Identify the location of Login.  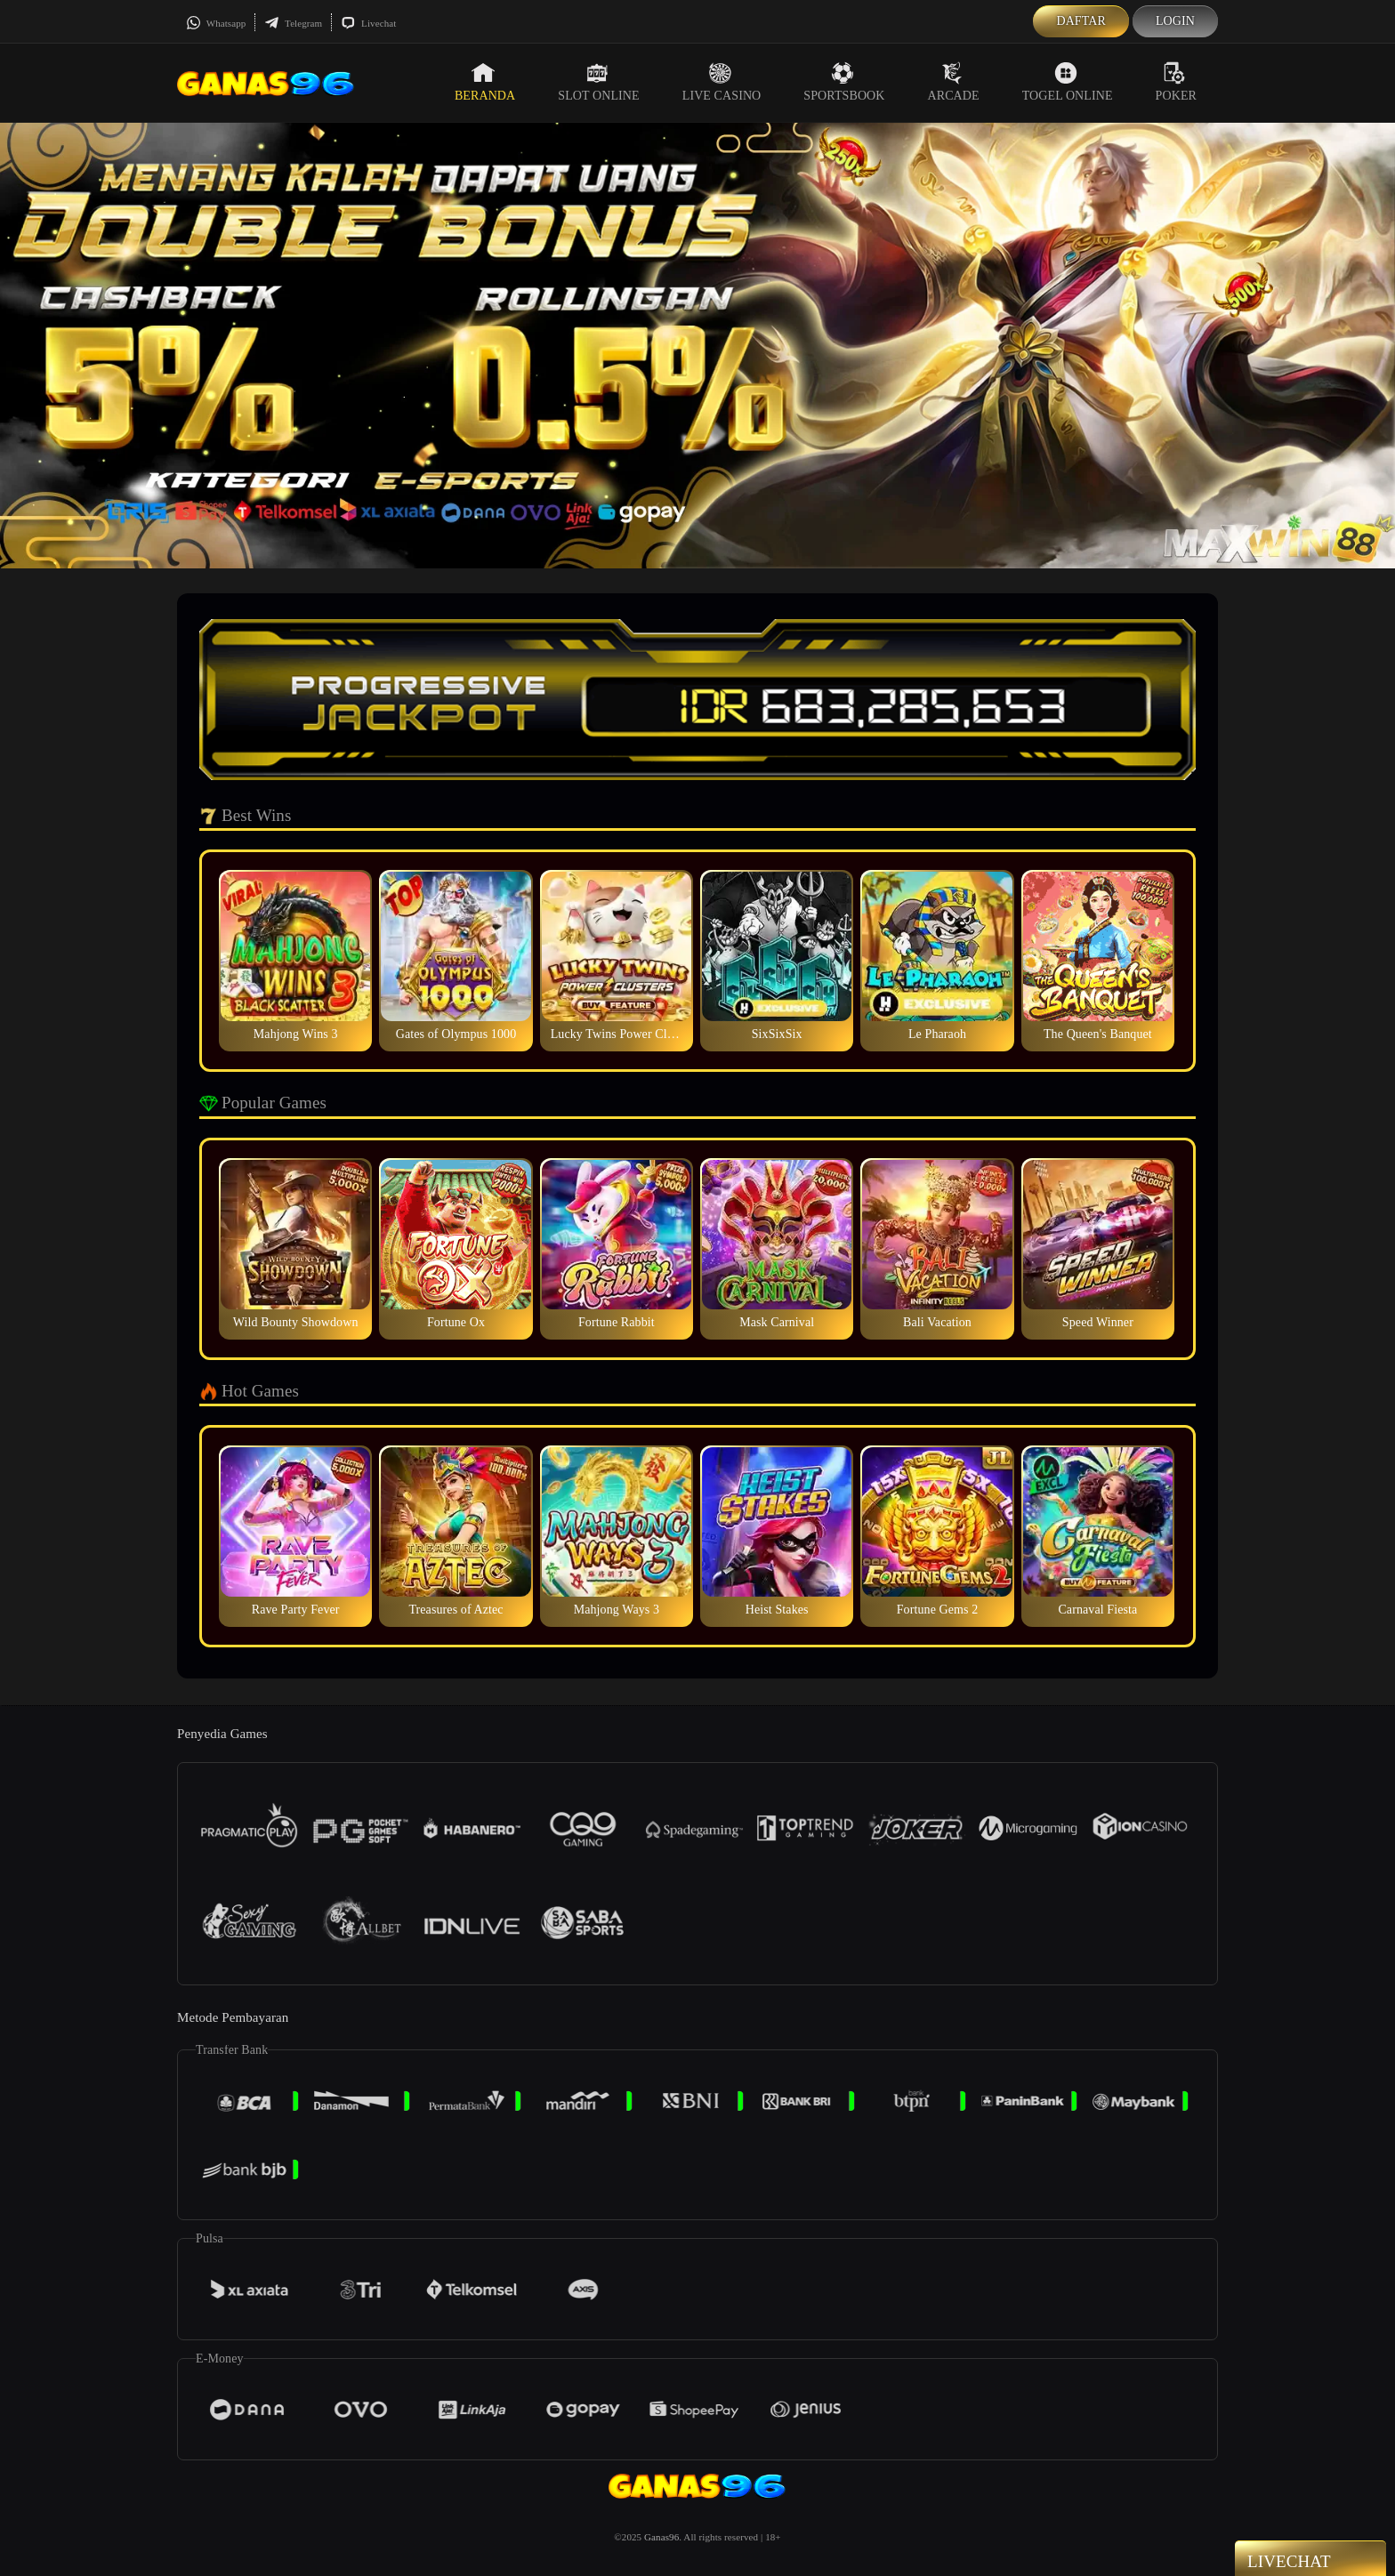
(1175, 21).